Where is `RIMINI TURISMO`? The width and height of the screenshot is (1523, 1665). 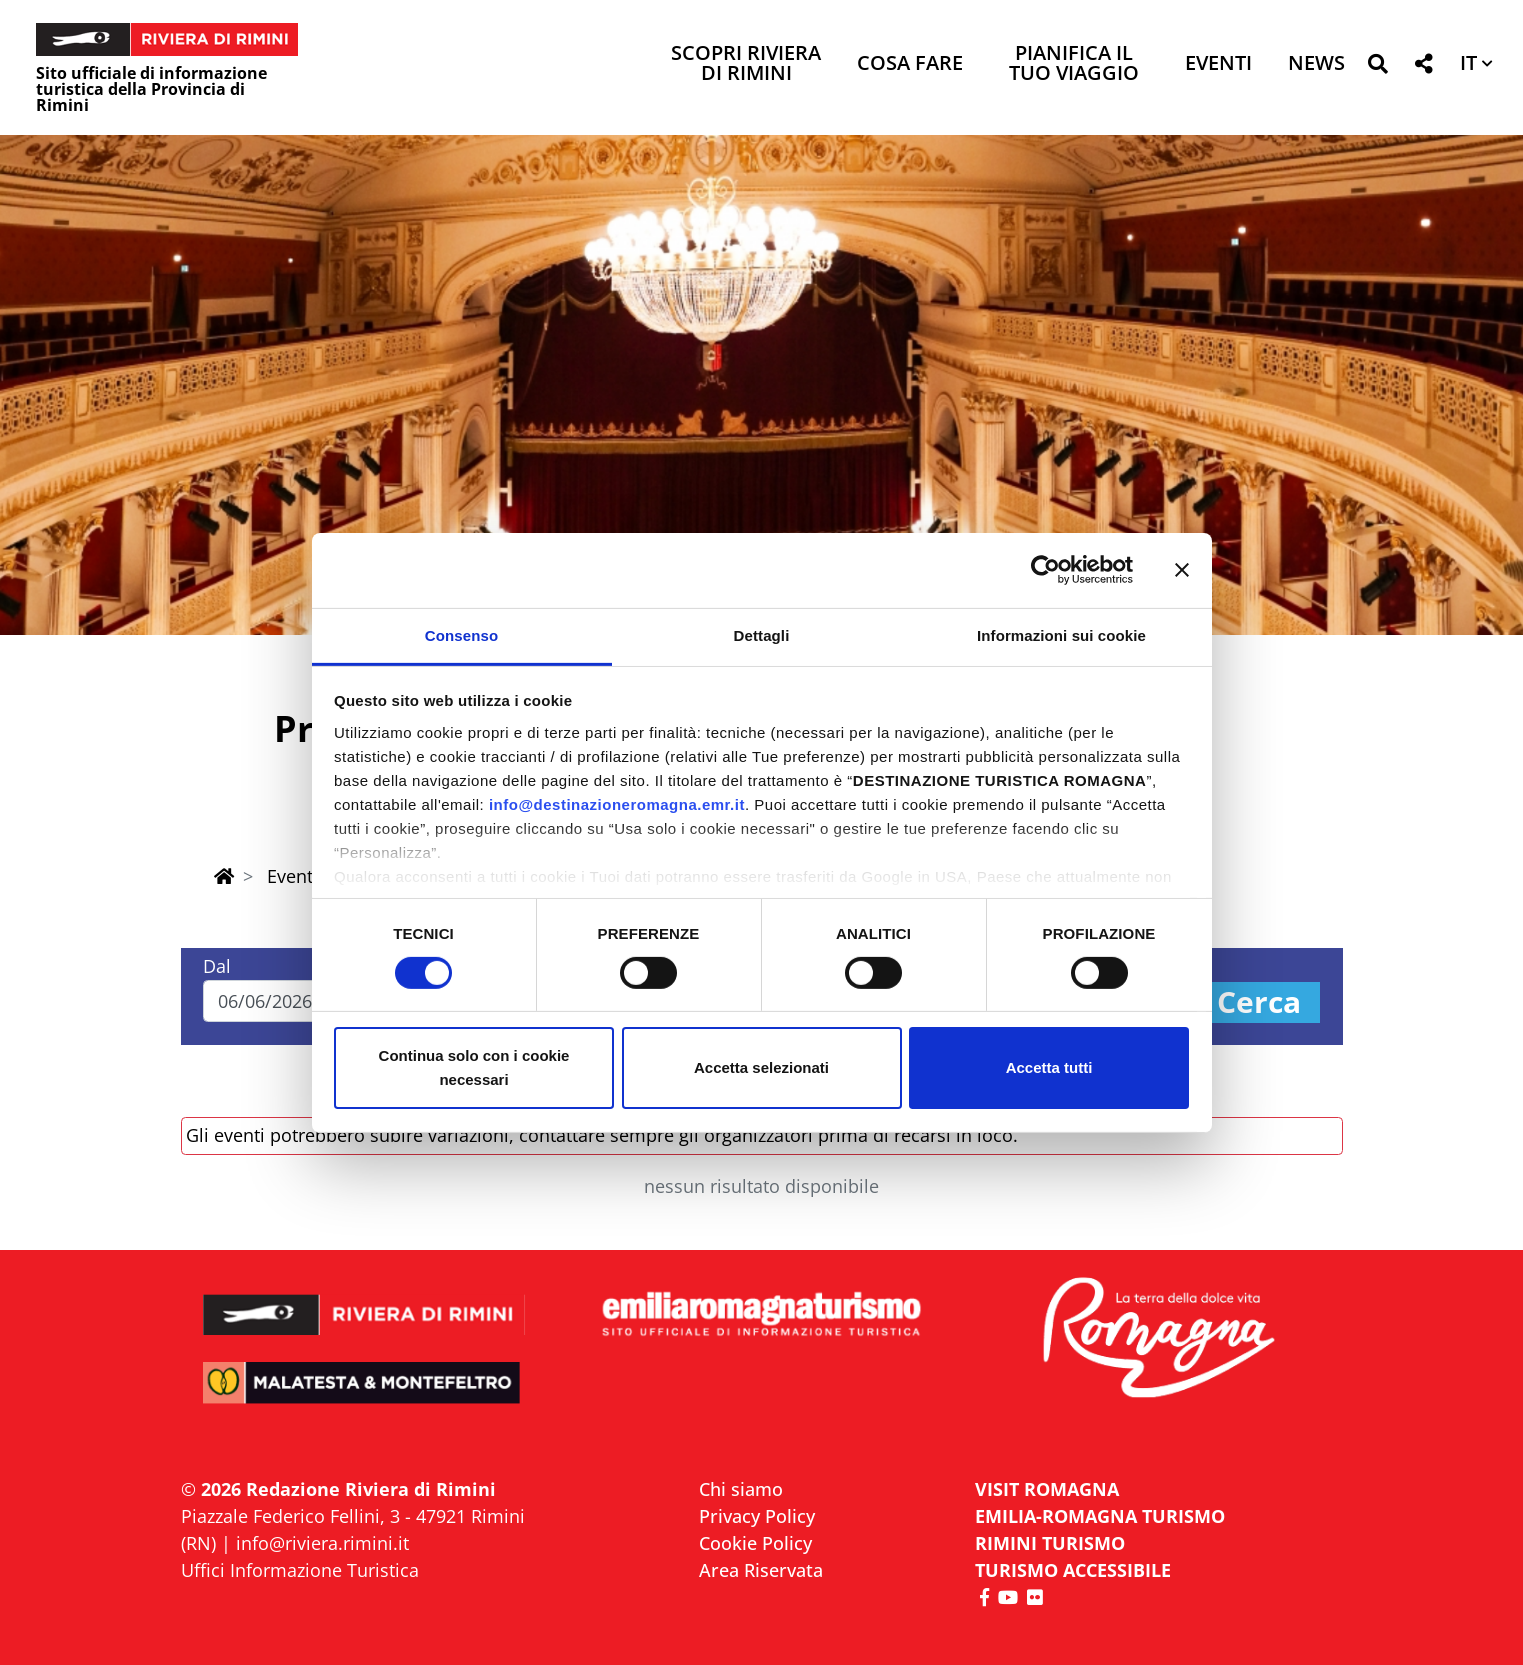
RIMINI TURISMO is located at coordinates (1050, 1543).